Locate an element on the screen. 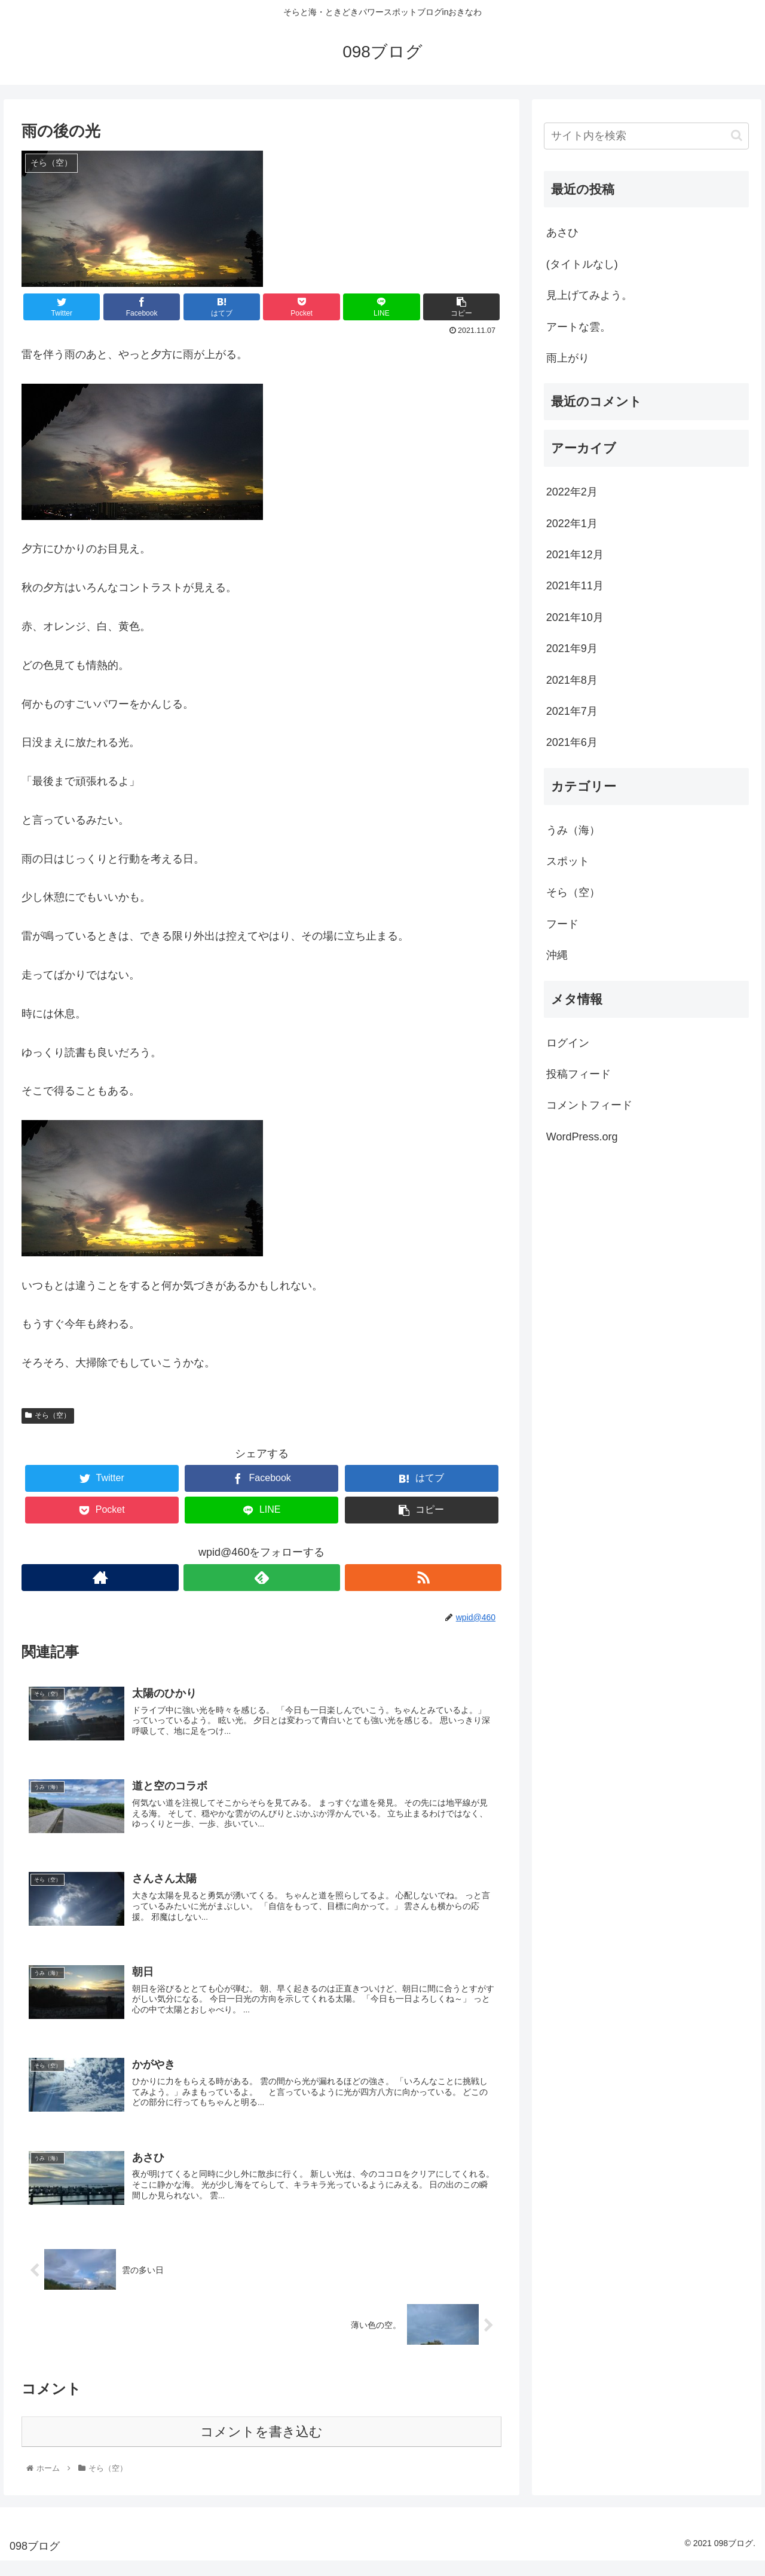  雨上がり is located at coordinates (567, 358).